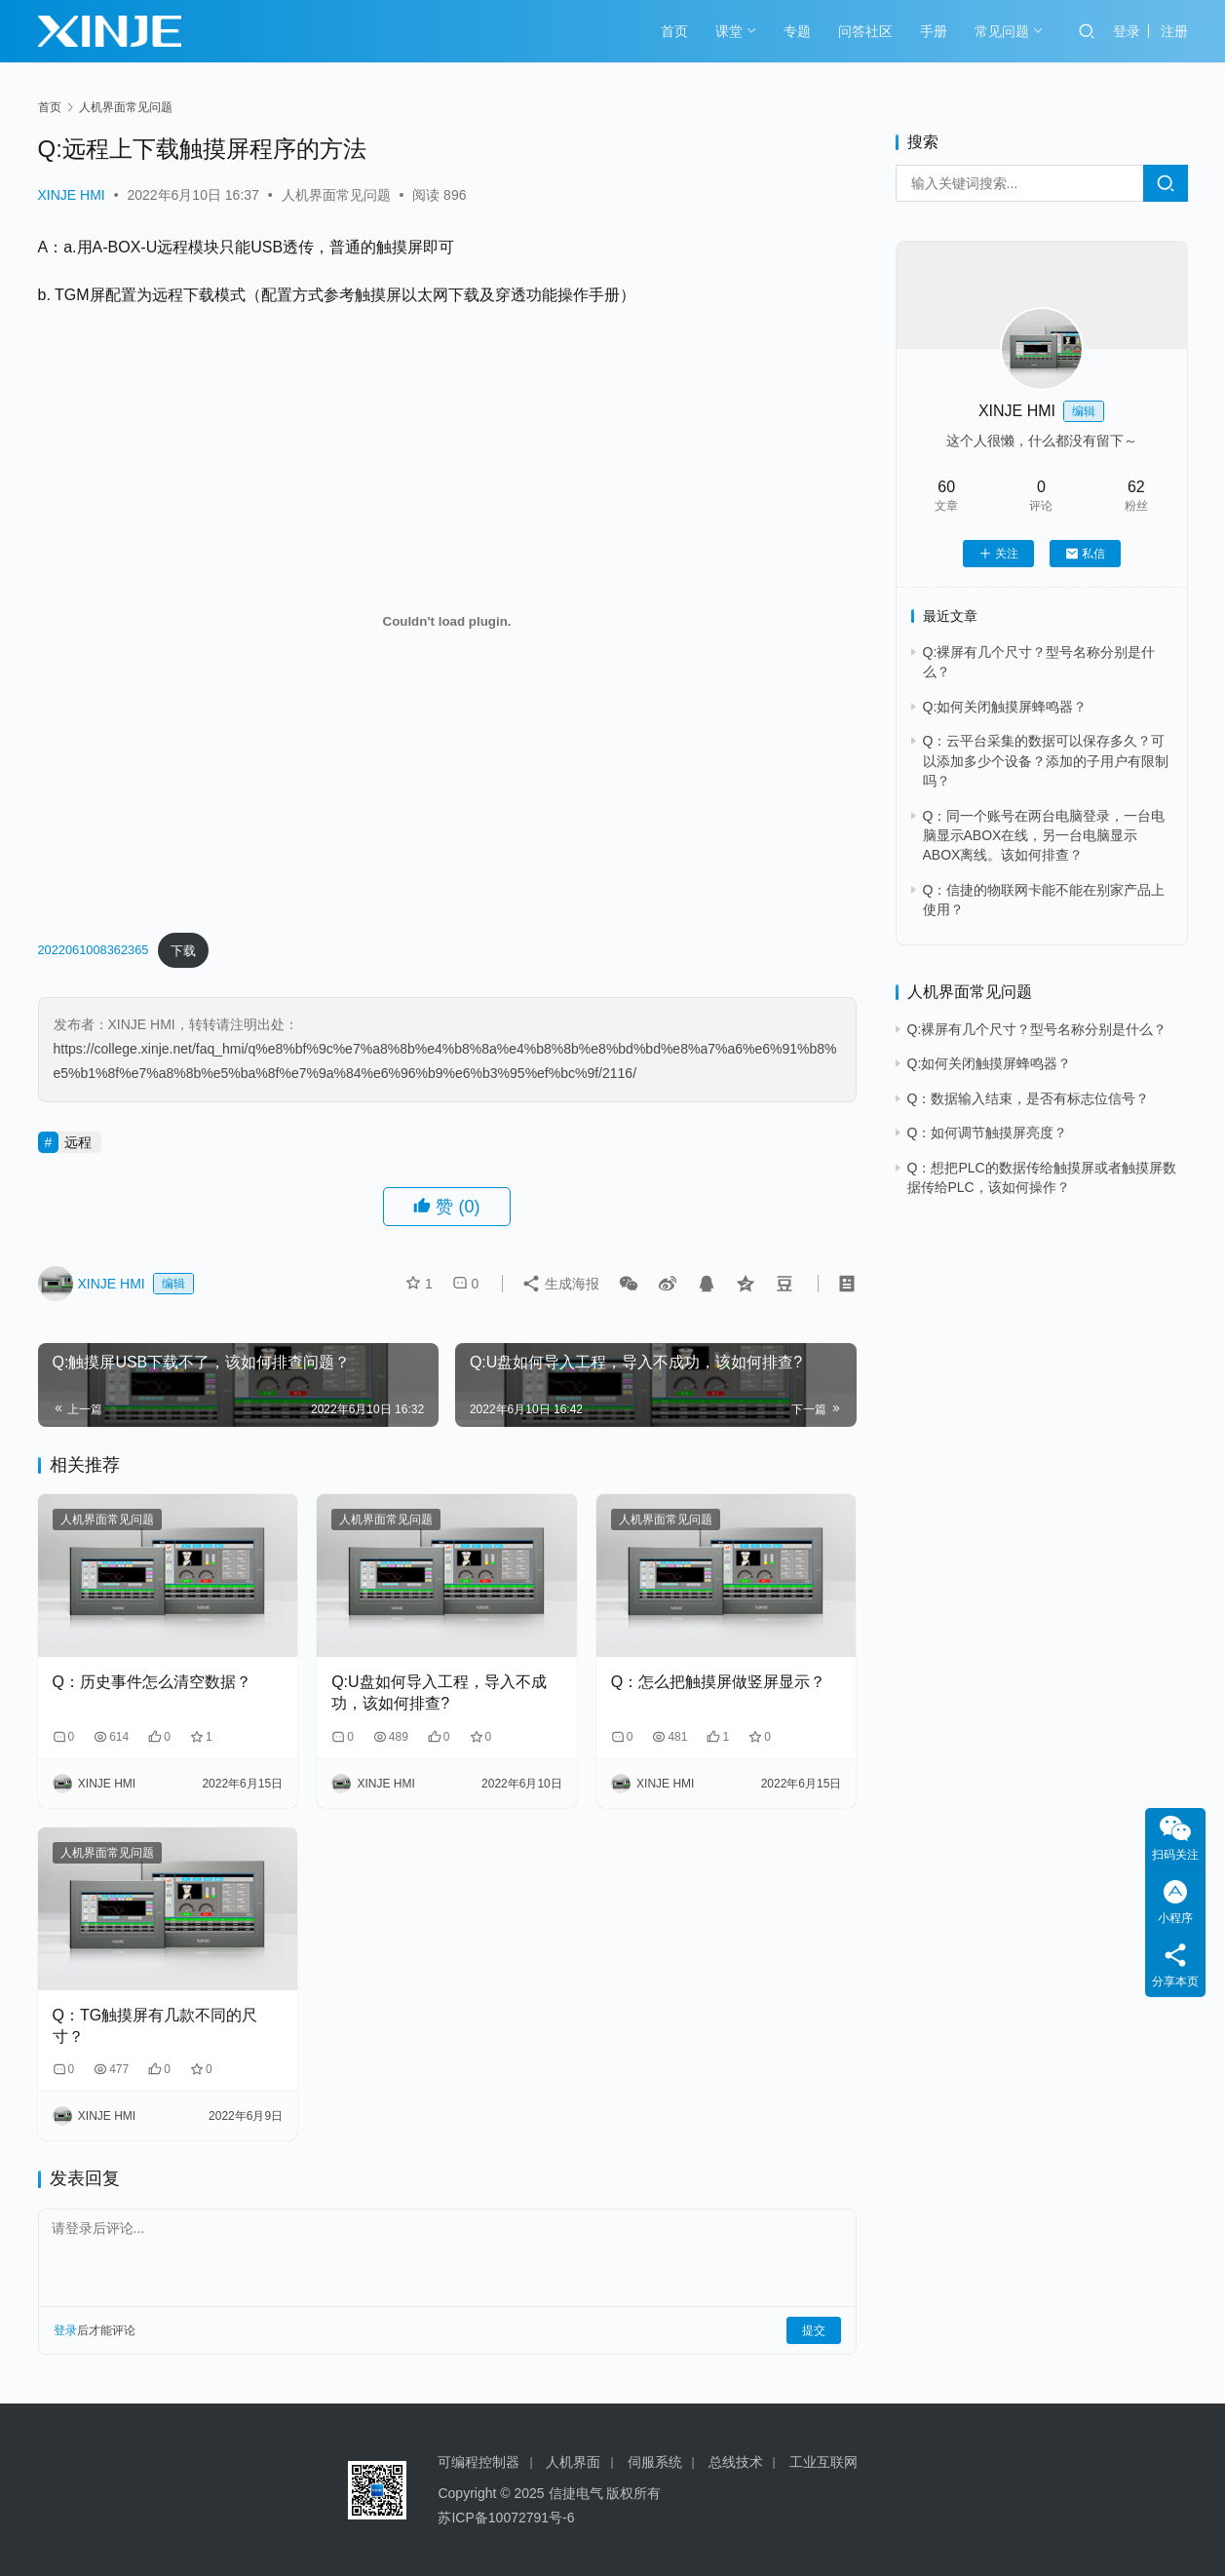 The height and width of the screenshot is (2576, 1225). What do you see at coordinates (506, 2517) in the screenshot?
I see `苏ICP备10072791号-6` at bounding box center [506, 2517].